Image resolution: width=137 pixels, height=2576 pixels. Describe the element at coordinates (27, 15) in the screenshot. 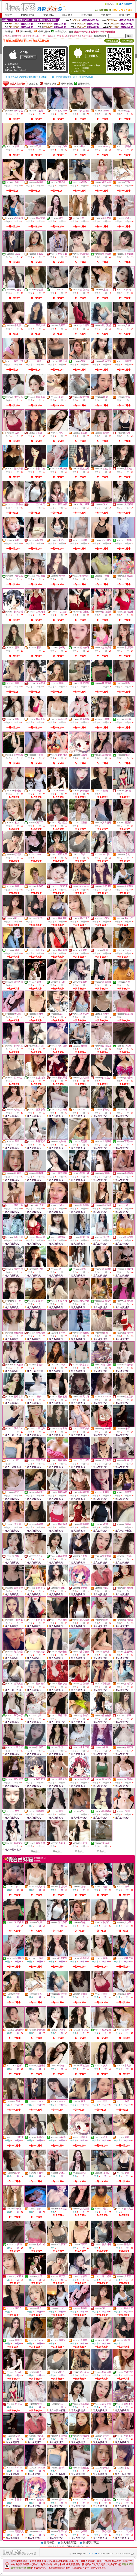

I see `點數補給站` at that location.